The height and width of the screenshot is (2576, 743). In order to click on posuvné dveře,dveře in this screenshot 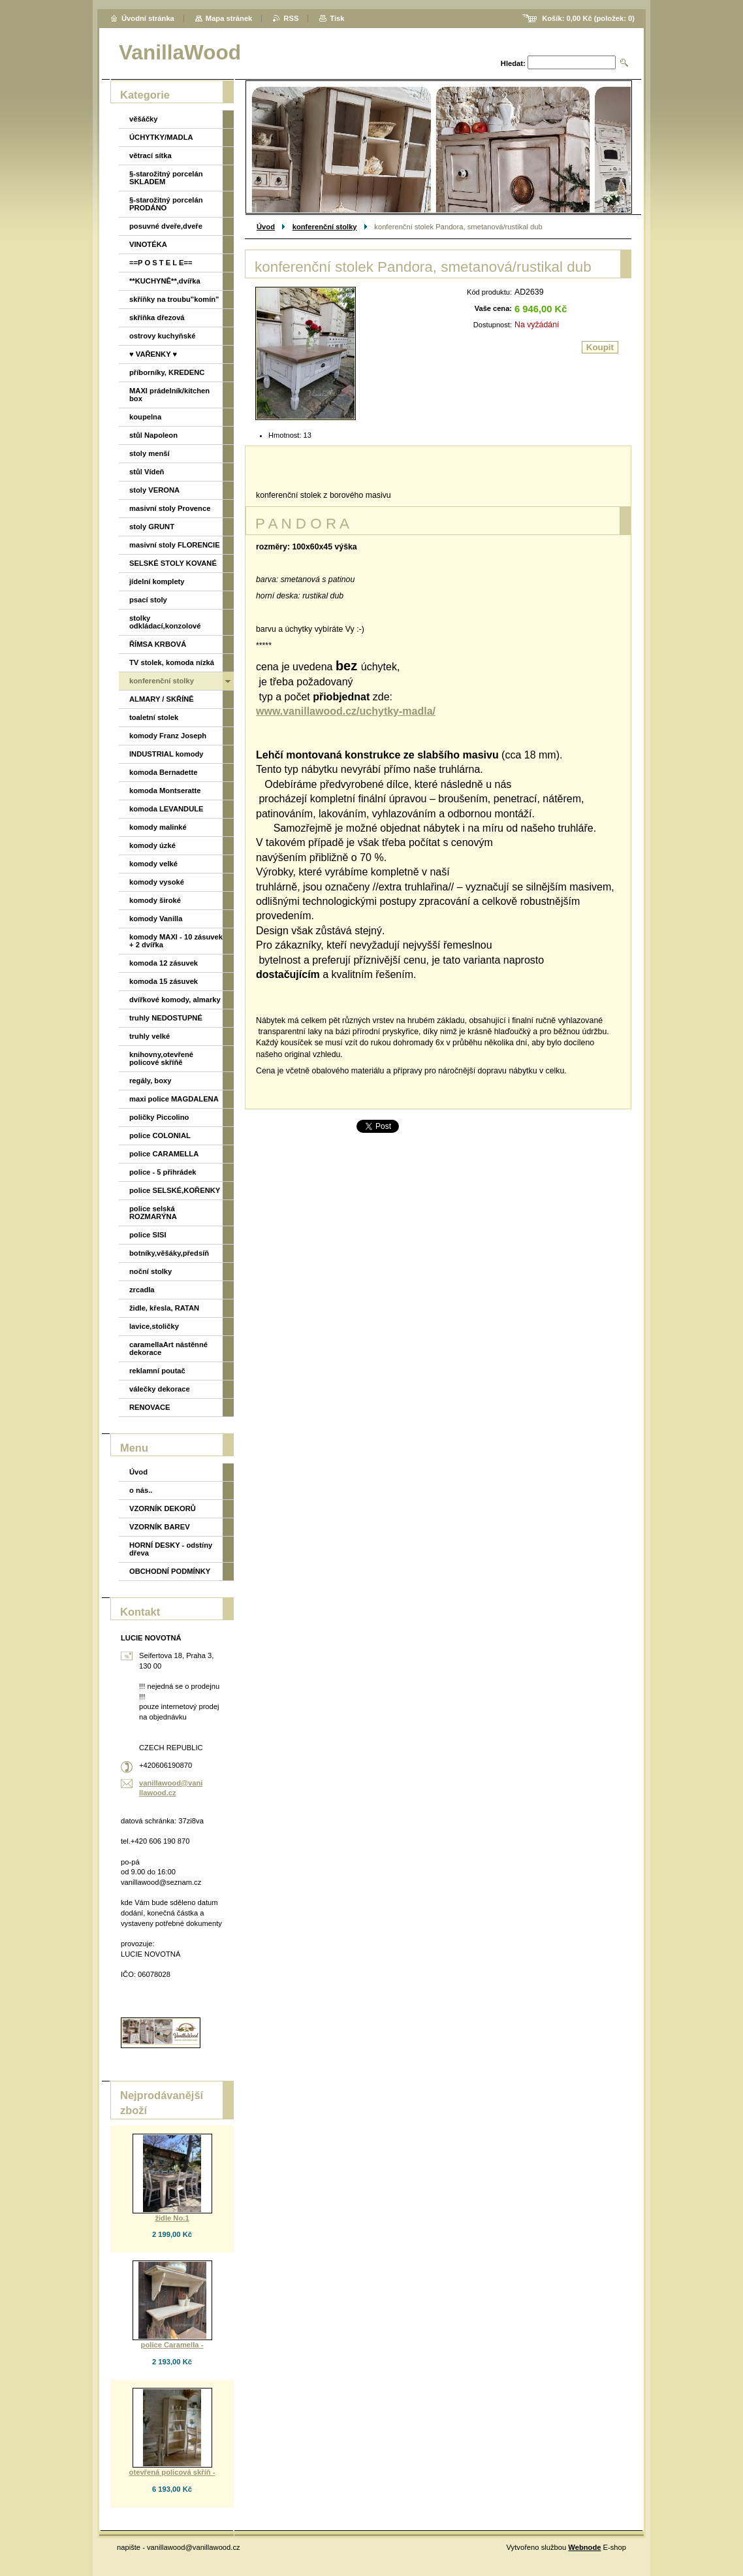, I will do `click(165, 226)`.